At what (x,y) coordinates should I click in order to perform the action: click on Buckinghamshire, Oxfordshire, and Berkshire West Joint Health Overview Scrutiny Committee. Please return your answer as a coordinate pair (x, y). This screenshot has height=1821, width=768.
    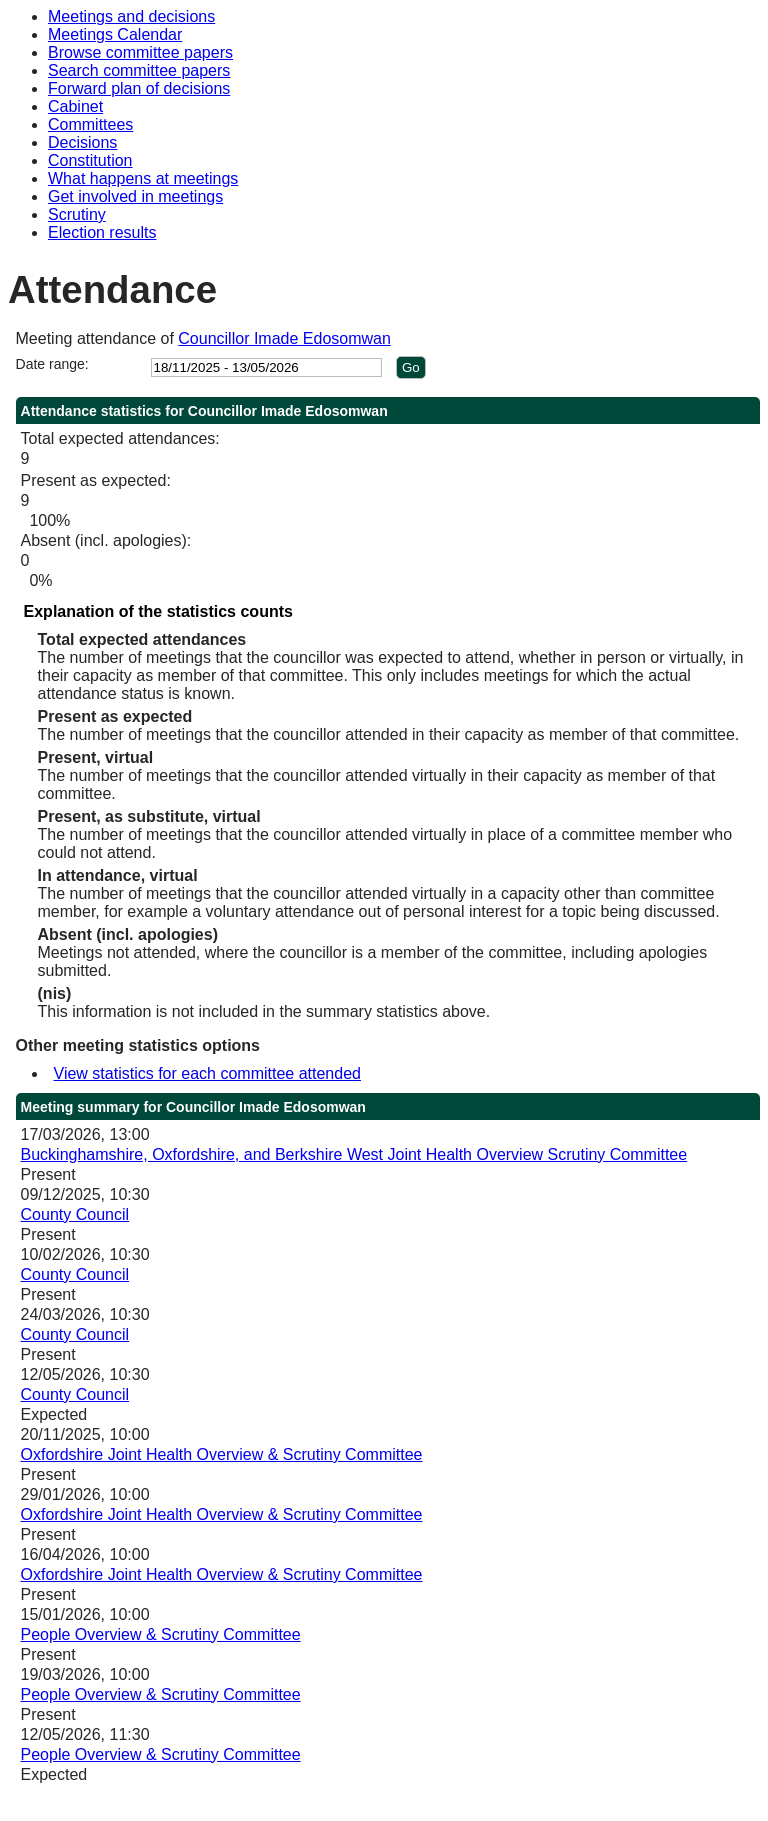
    Looking at the image, I should click on (354, 1154).